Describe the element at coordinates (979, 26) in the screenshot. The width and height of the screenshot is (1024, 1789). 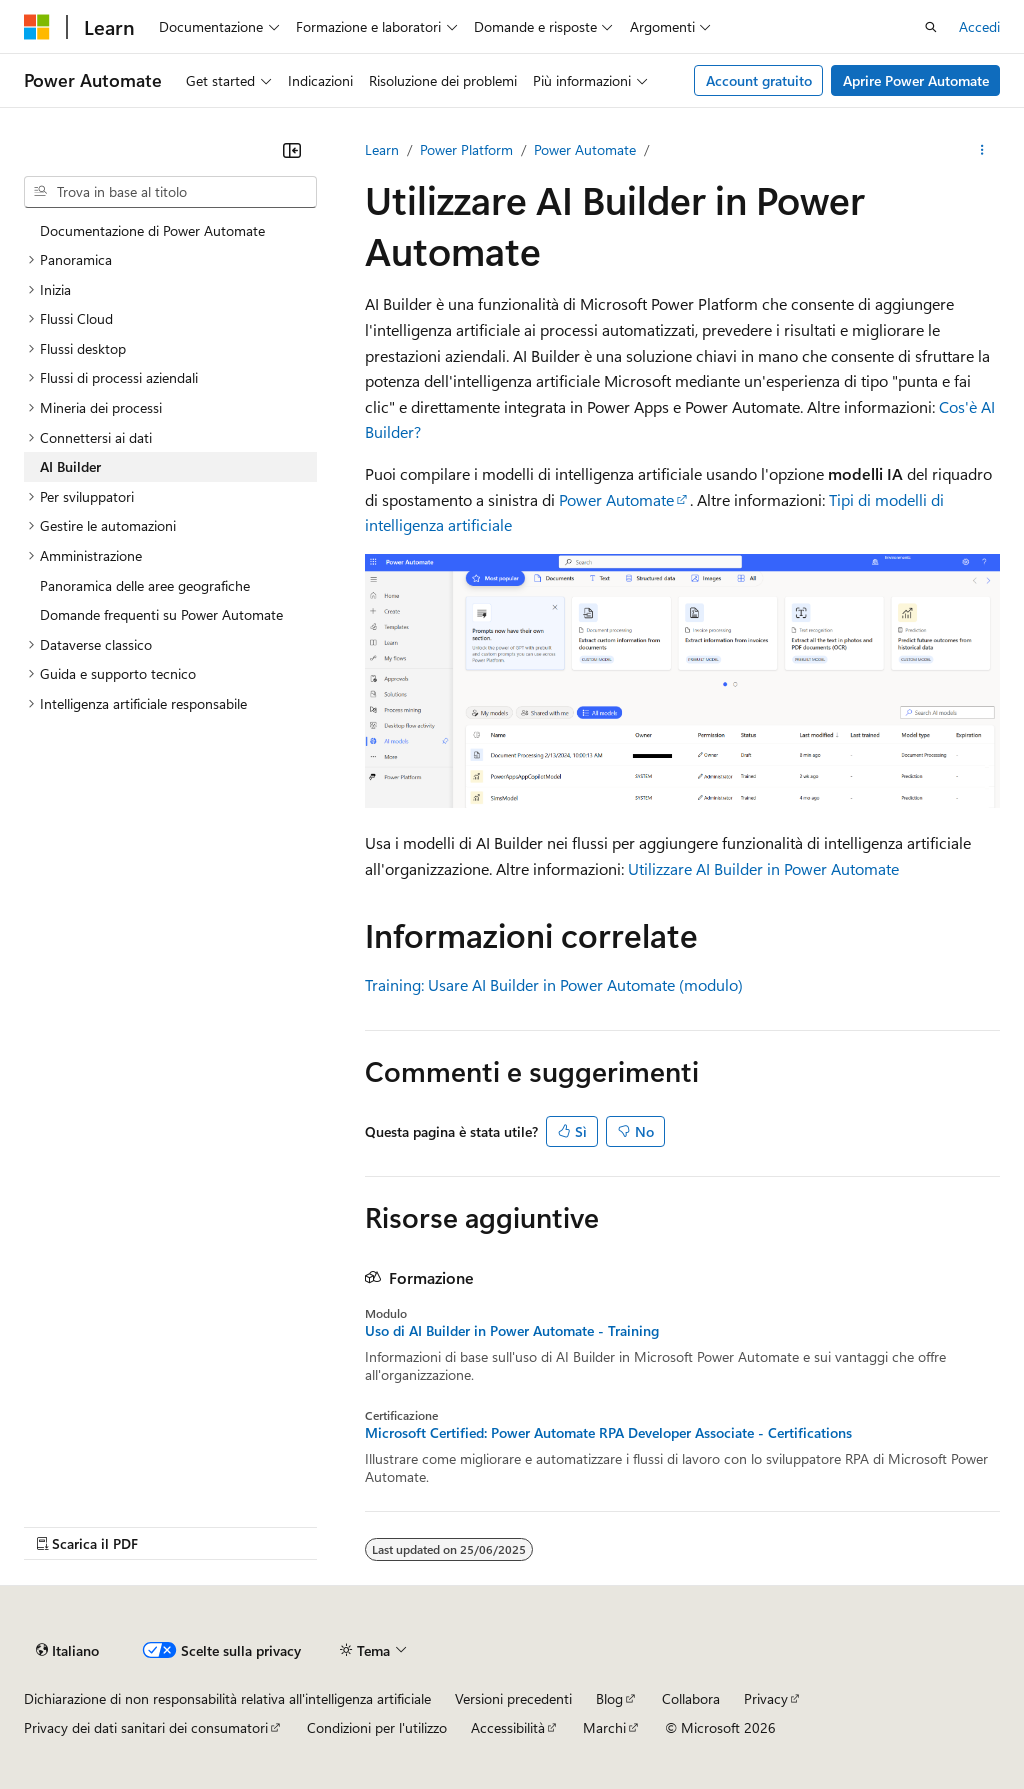
I see `Accedi` at that location.